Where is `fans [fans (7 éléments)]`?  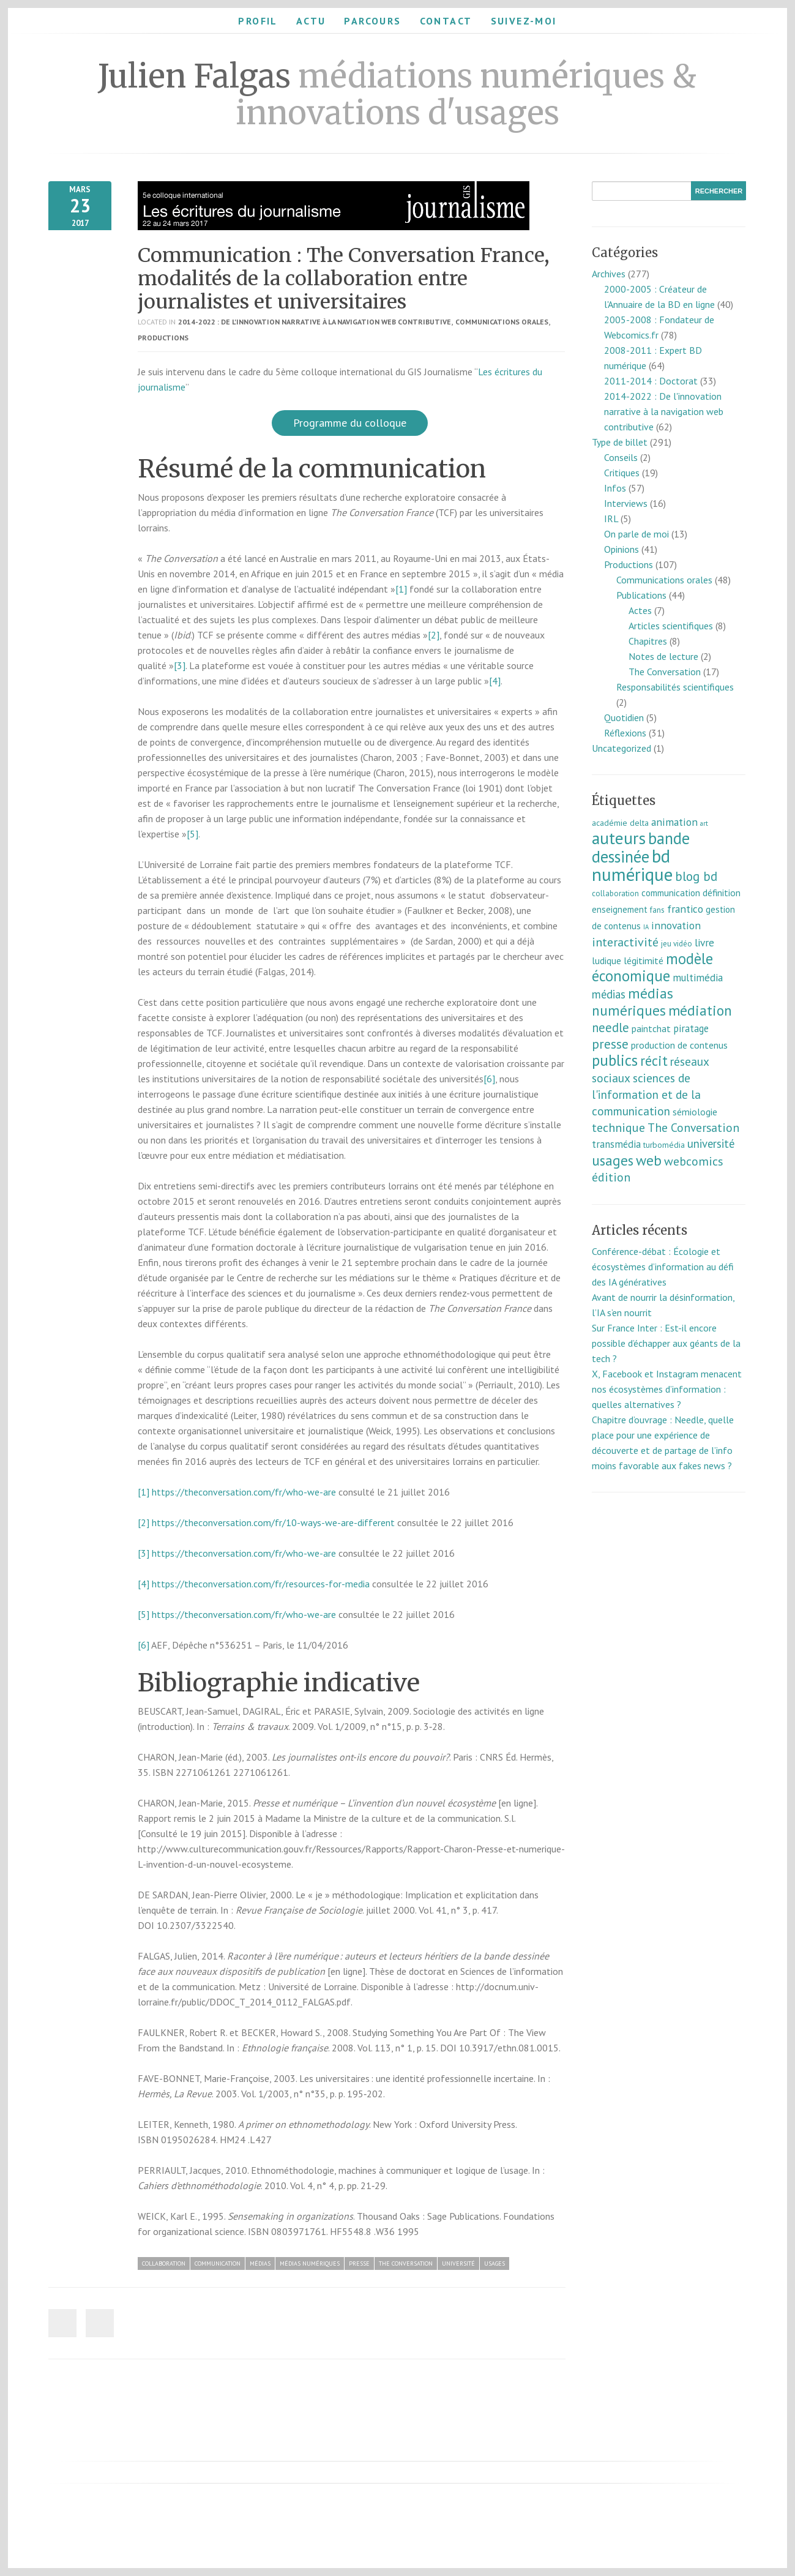
fans [fans (7 éléments)] is located at coordinates (657, 910).